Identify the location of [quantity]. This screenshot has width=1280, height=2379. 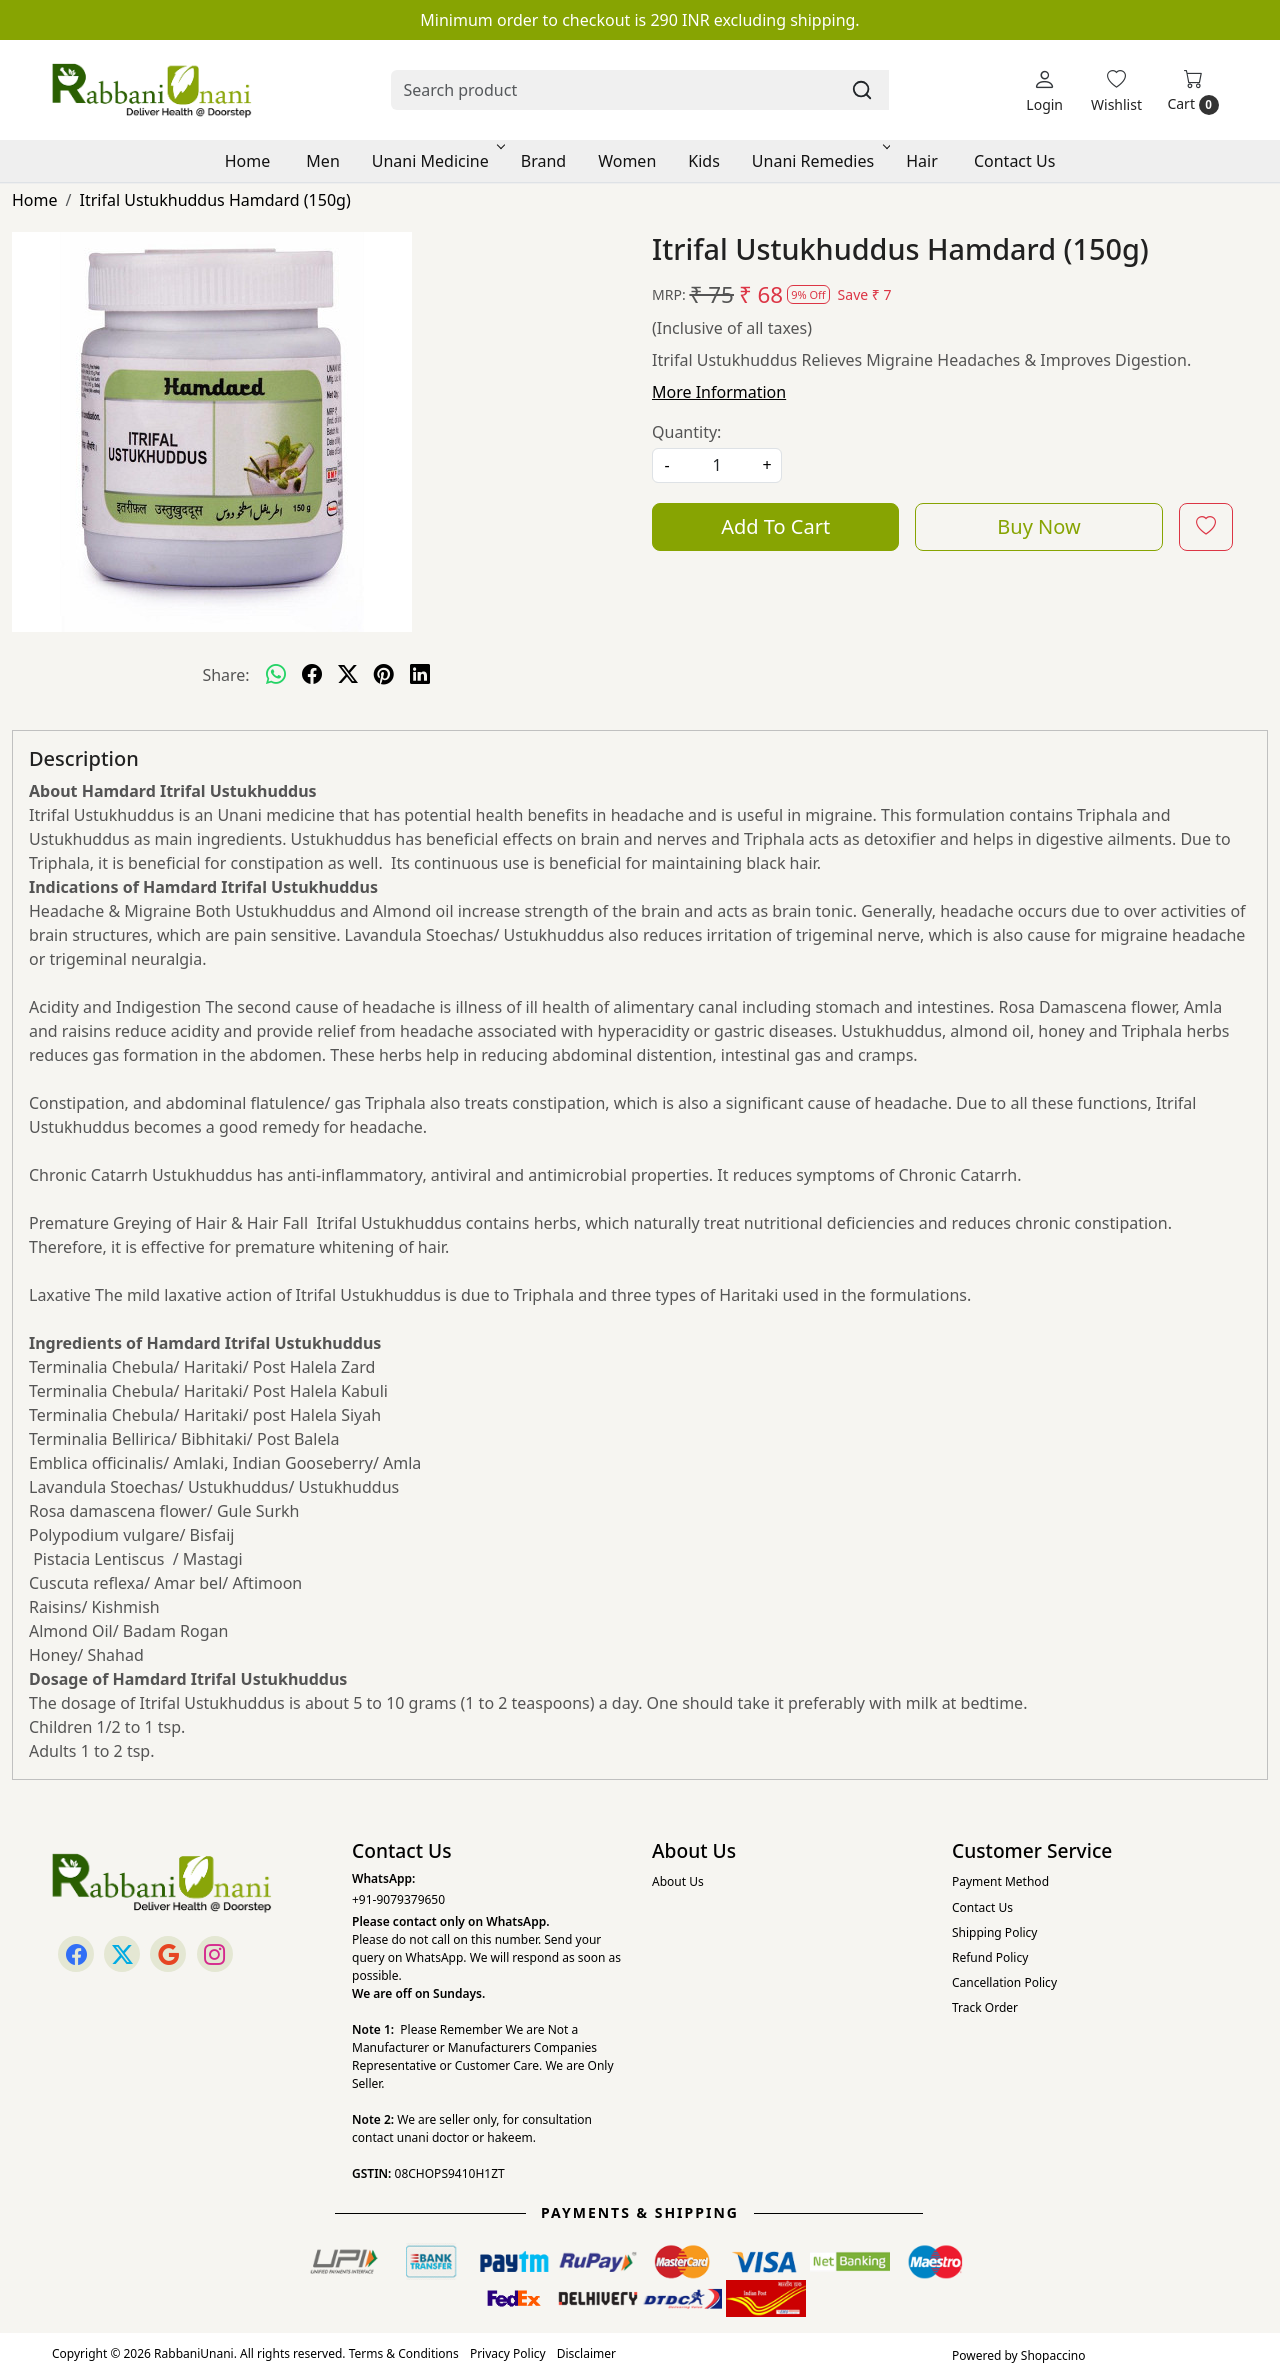
(717, 465).